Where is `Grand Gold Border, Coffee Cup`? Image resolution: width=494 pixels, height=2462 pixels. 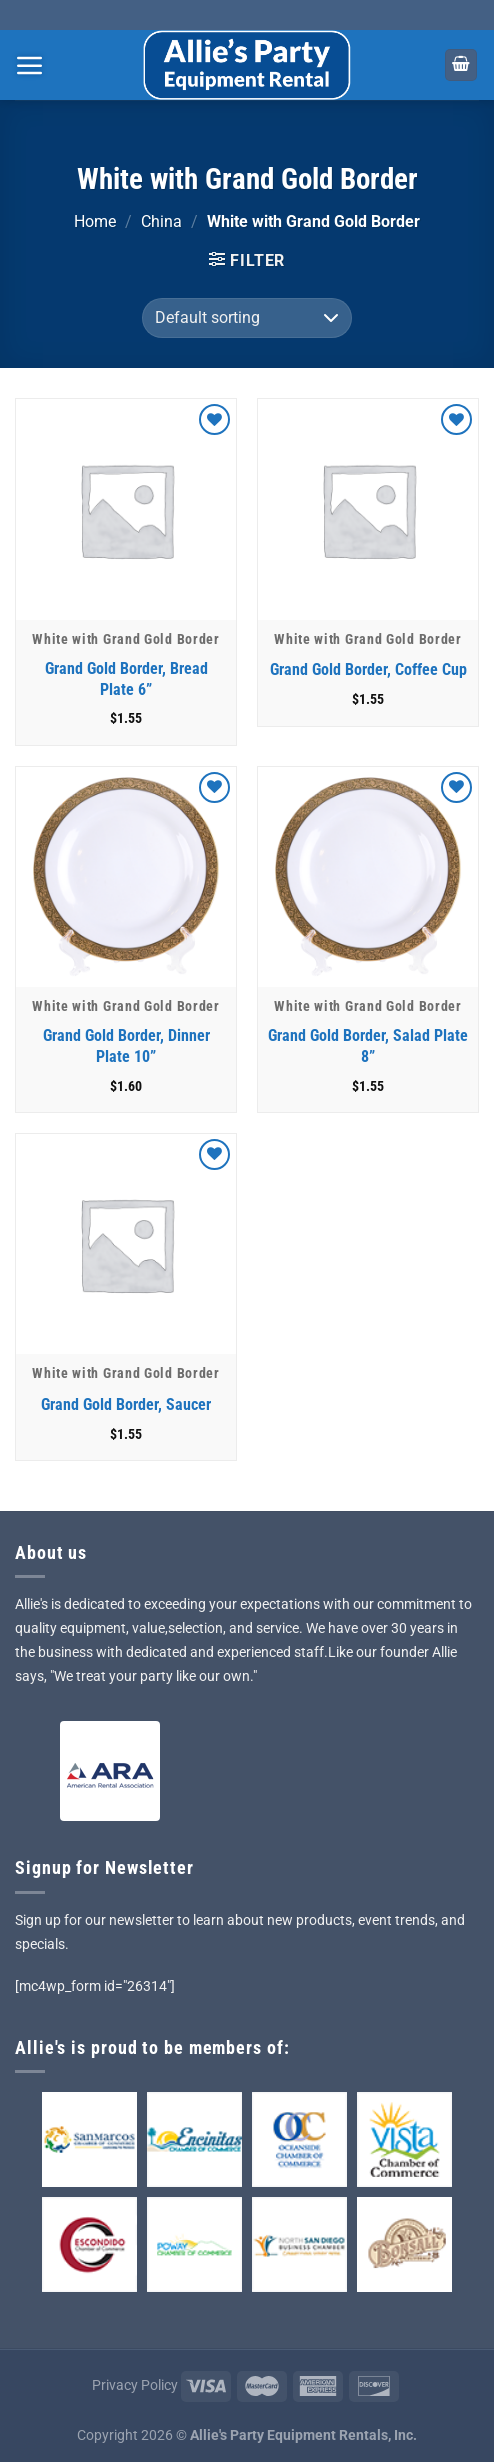 Grand Gold Border, Coffee Cup is located at coordinates (368, 669).